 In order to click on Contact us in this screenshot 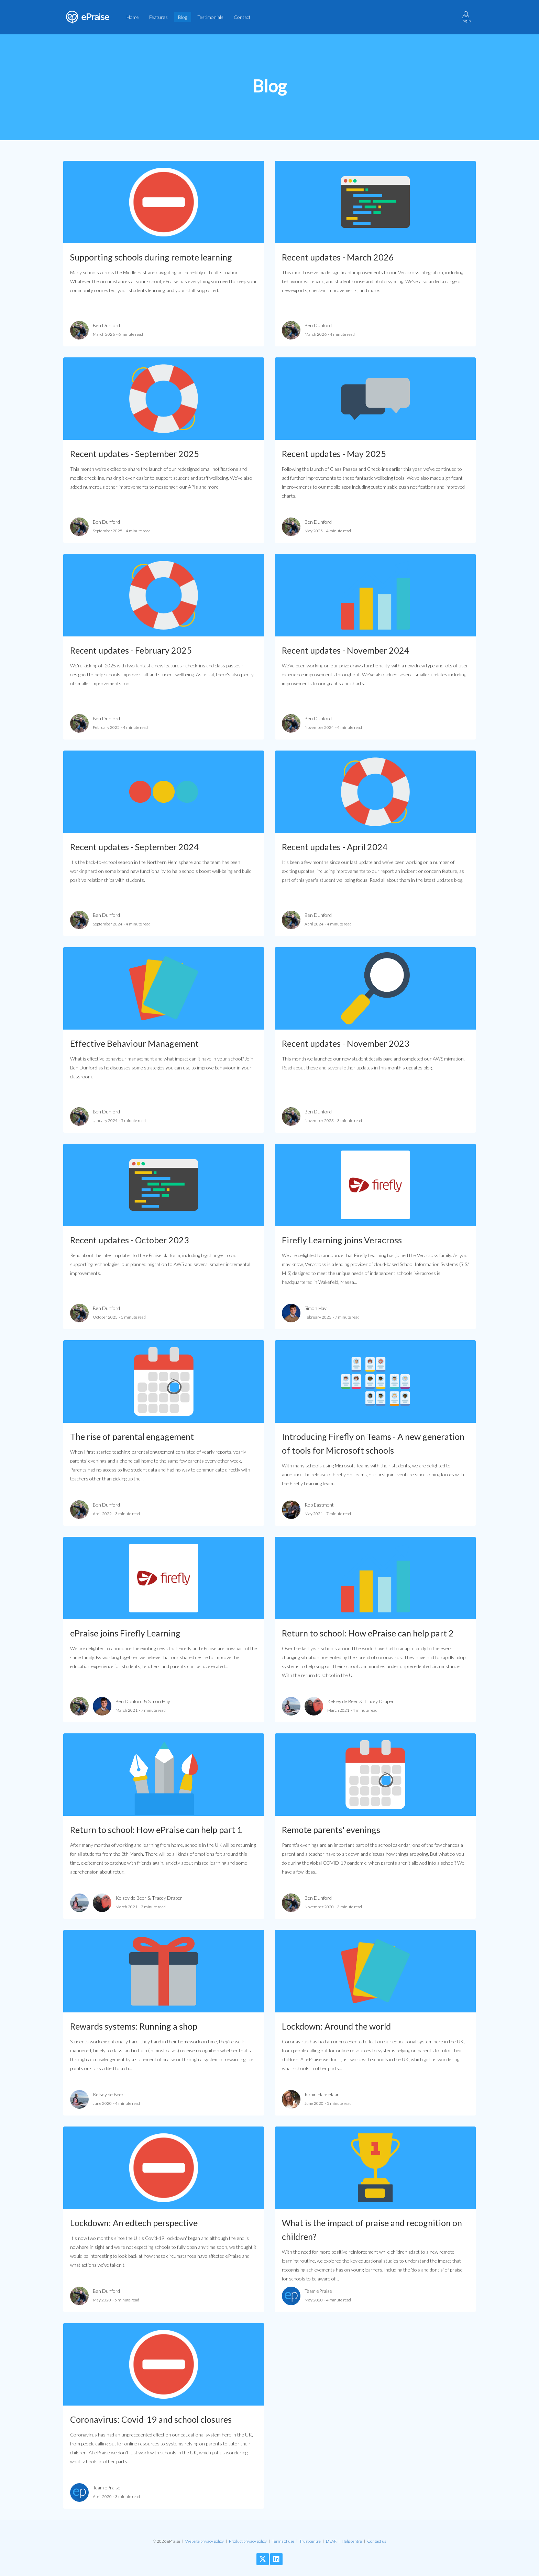, I will do `click(376, 2541)`.